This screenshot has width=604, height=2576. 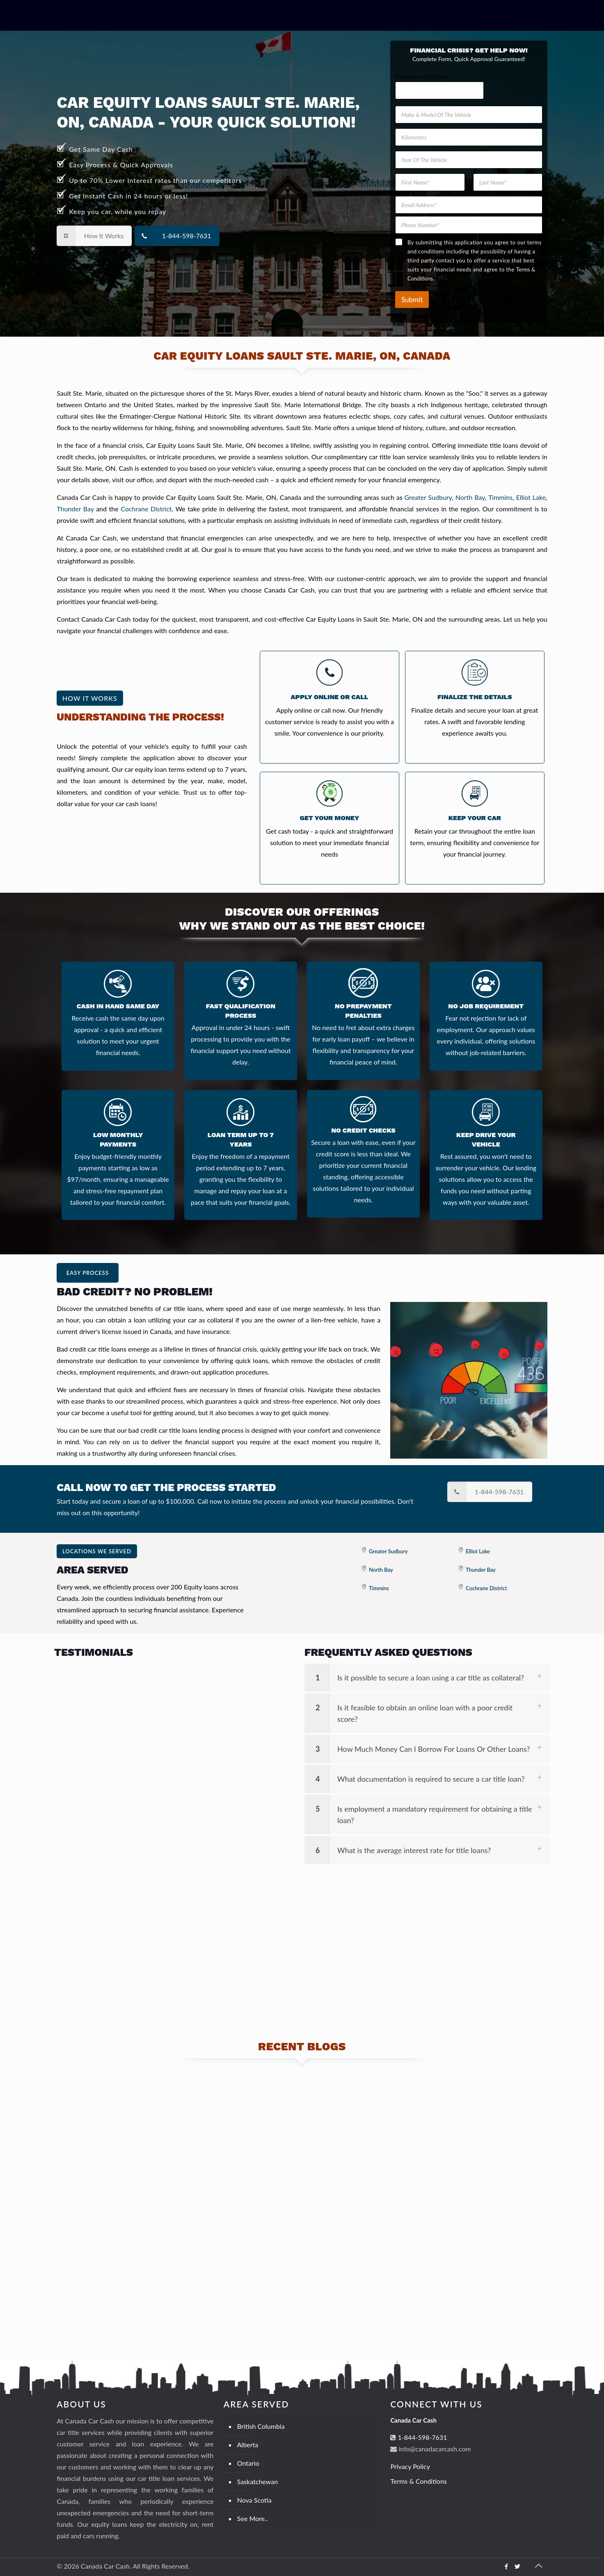 I want to click on Greater Sudbury, so click(x=428, y=497).